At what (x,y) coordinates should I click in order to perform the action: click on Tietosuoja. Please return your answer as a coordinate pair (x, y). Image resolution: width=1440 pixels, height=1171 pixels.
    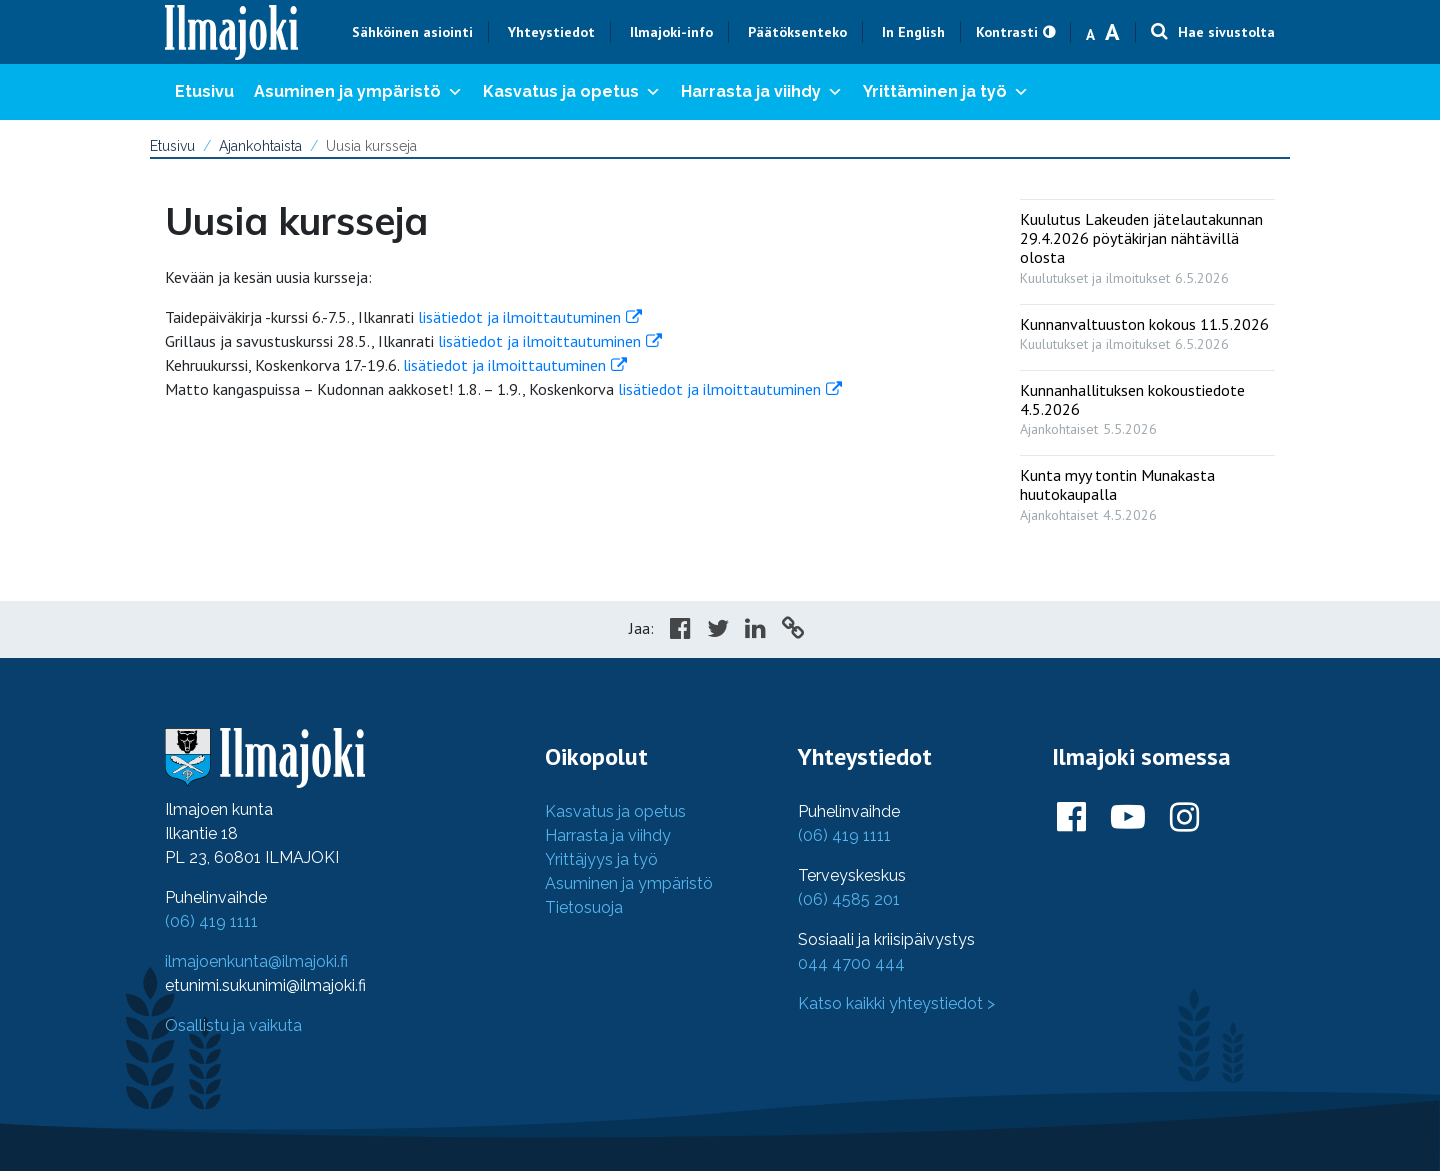
    Looking at the image, I should click on (584, 907).